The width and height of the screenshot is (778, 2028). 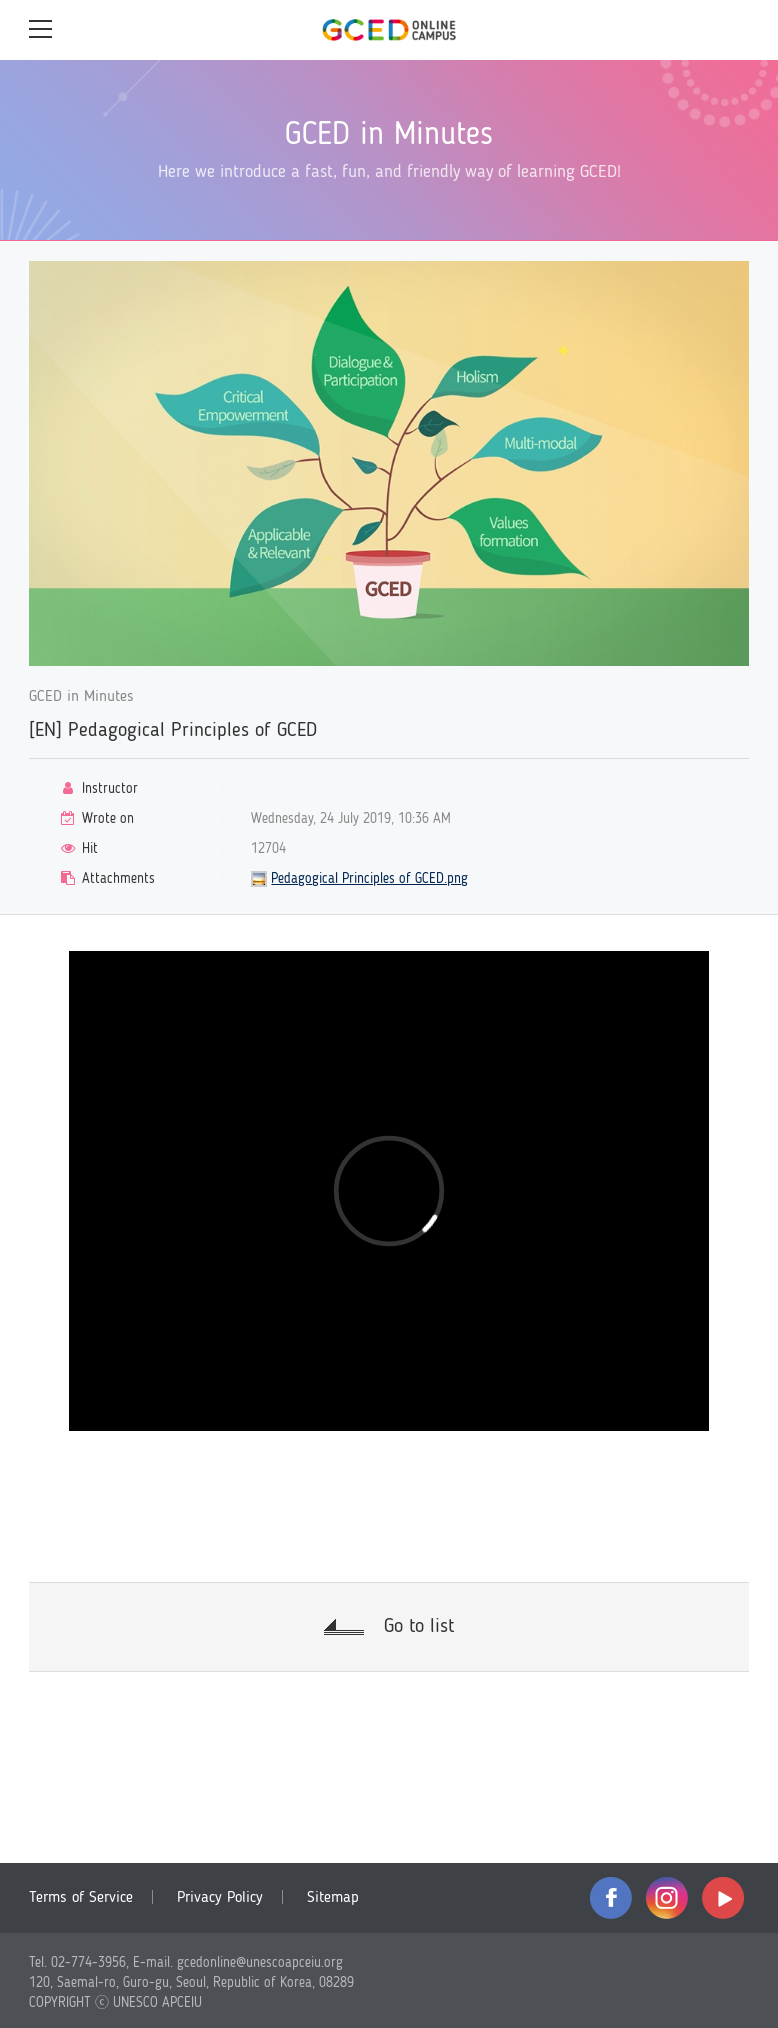 I want to click on Pedagogical Principles of GCED.png, so click(x=369, y=879).